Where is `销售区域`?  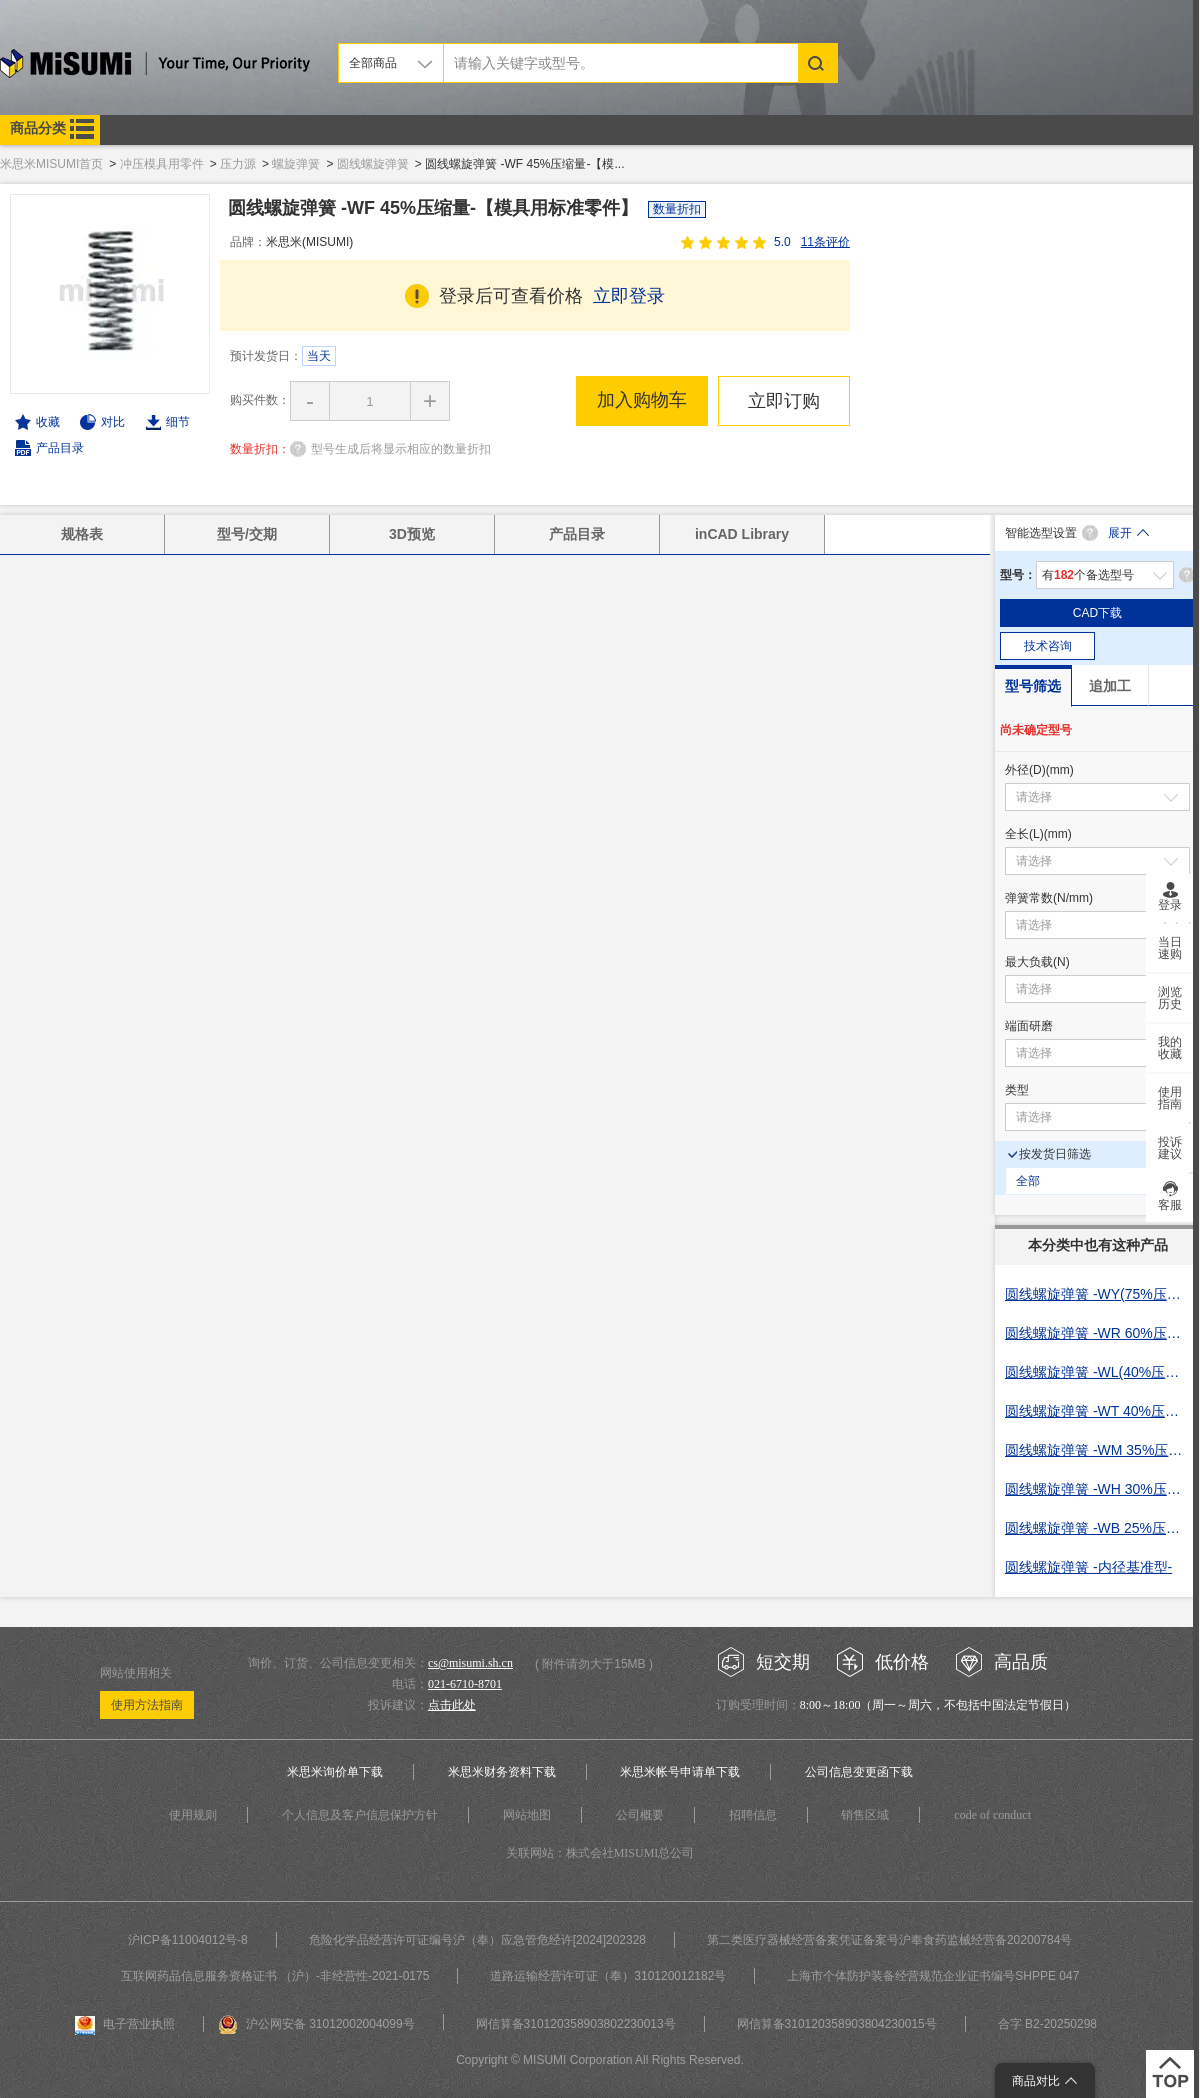 销售区域 is located at coordinates (865, 1815).